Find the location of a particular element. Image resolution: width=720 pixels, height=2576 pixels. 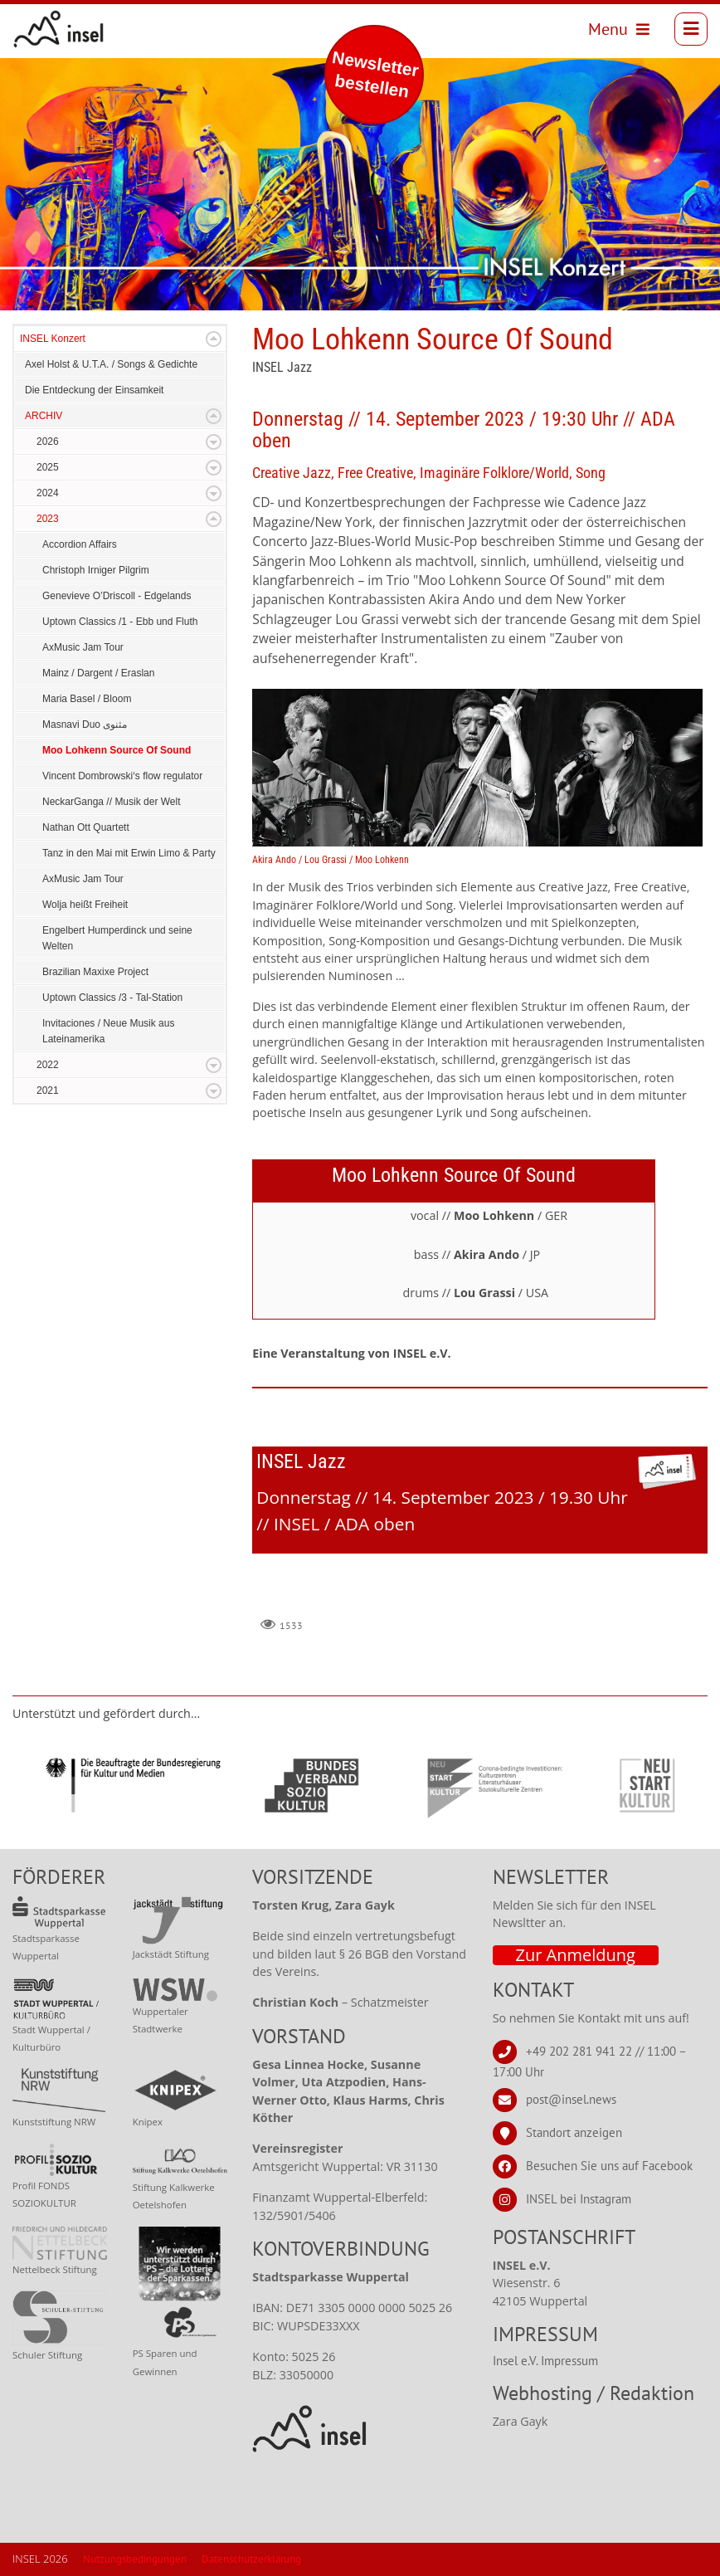

INSEL bei Instagram is located at coordinates (578, 2199).